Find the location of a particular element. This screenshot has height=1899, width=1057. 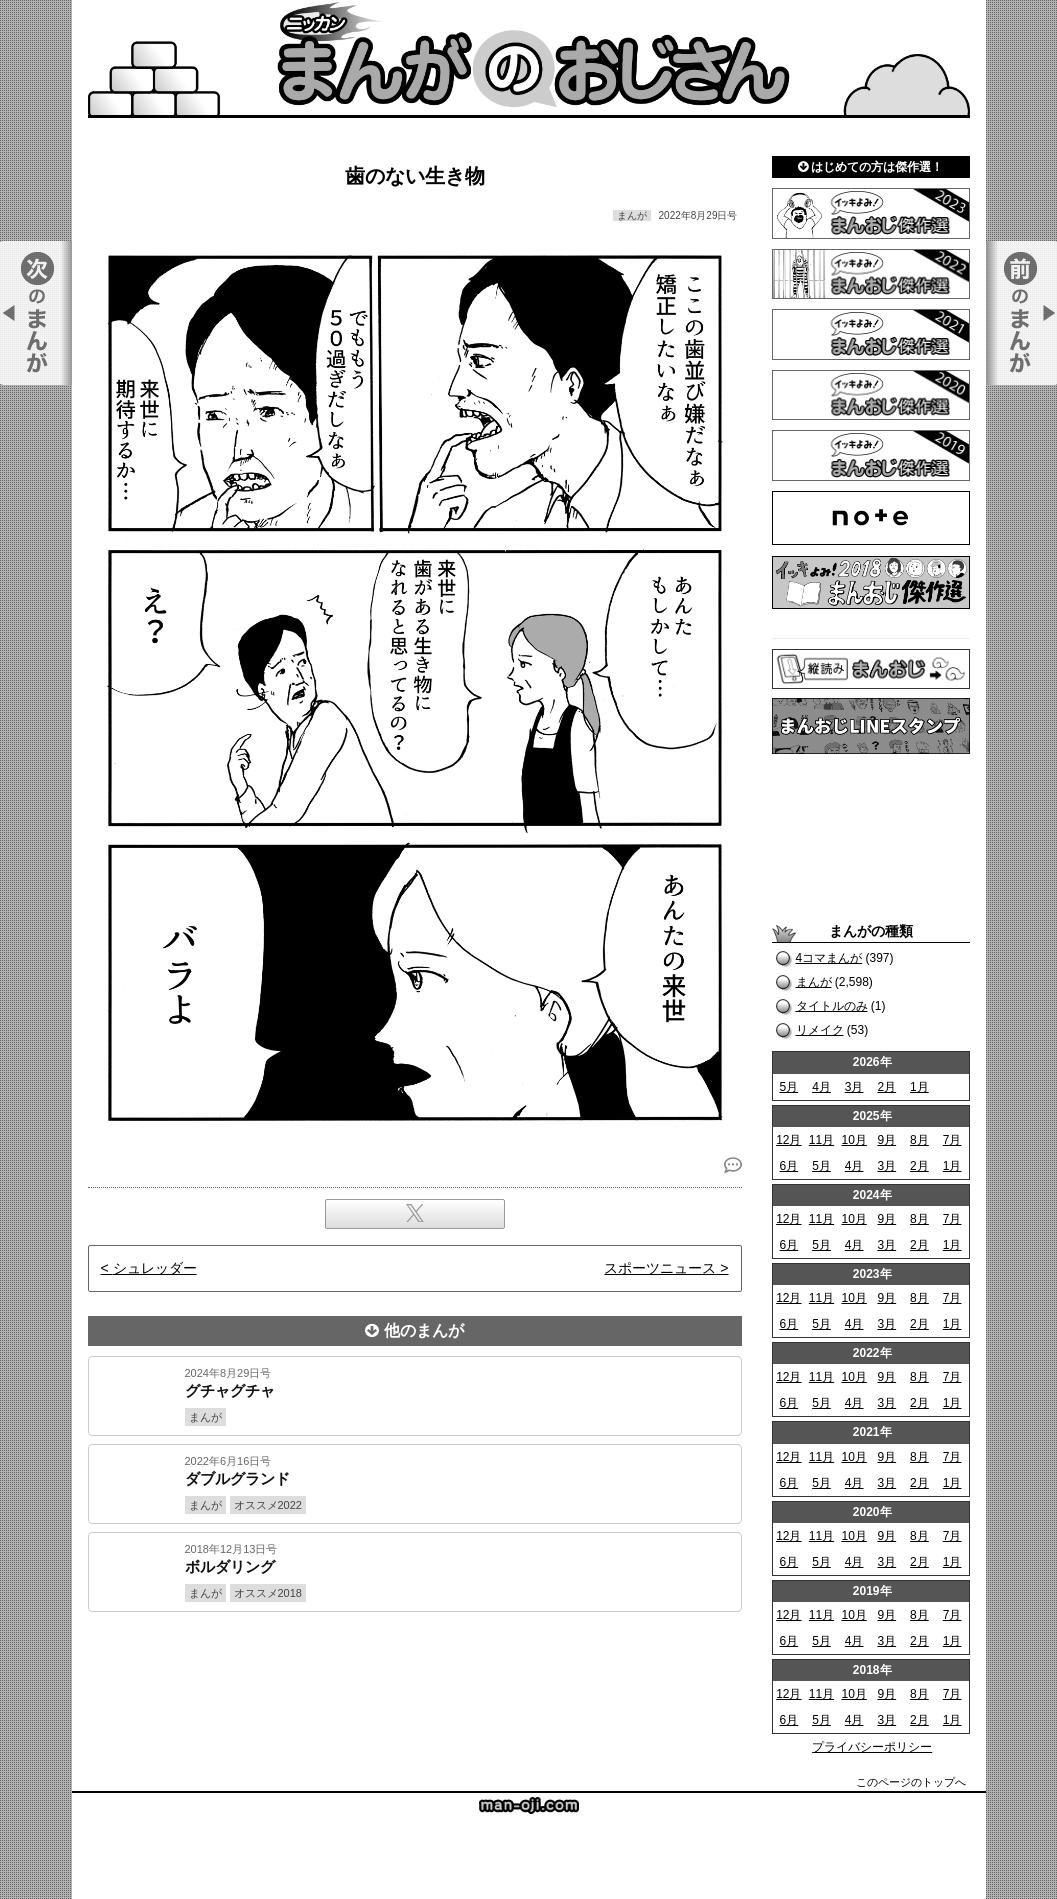

11月 is located at coordinates (821, 1140).